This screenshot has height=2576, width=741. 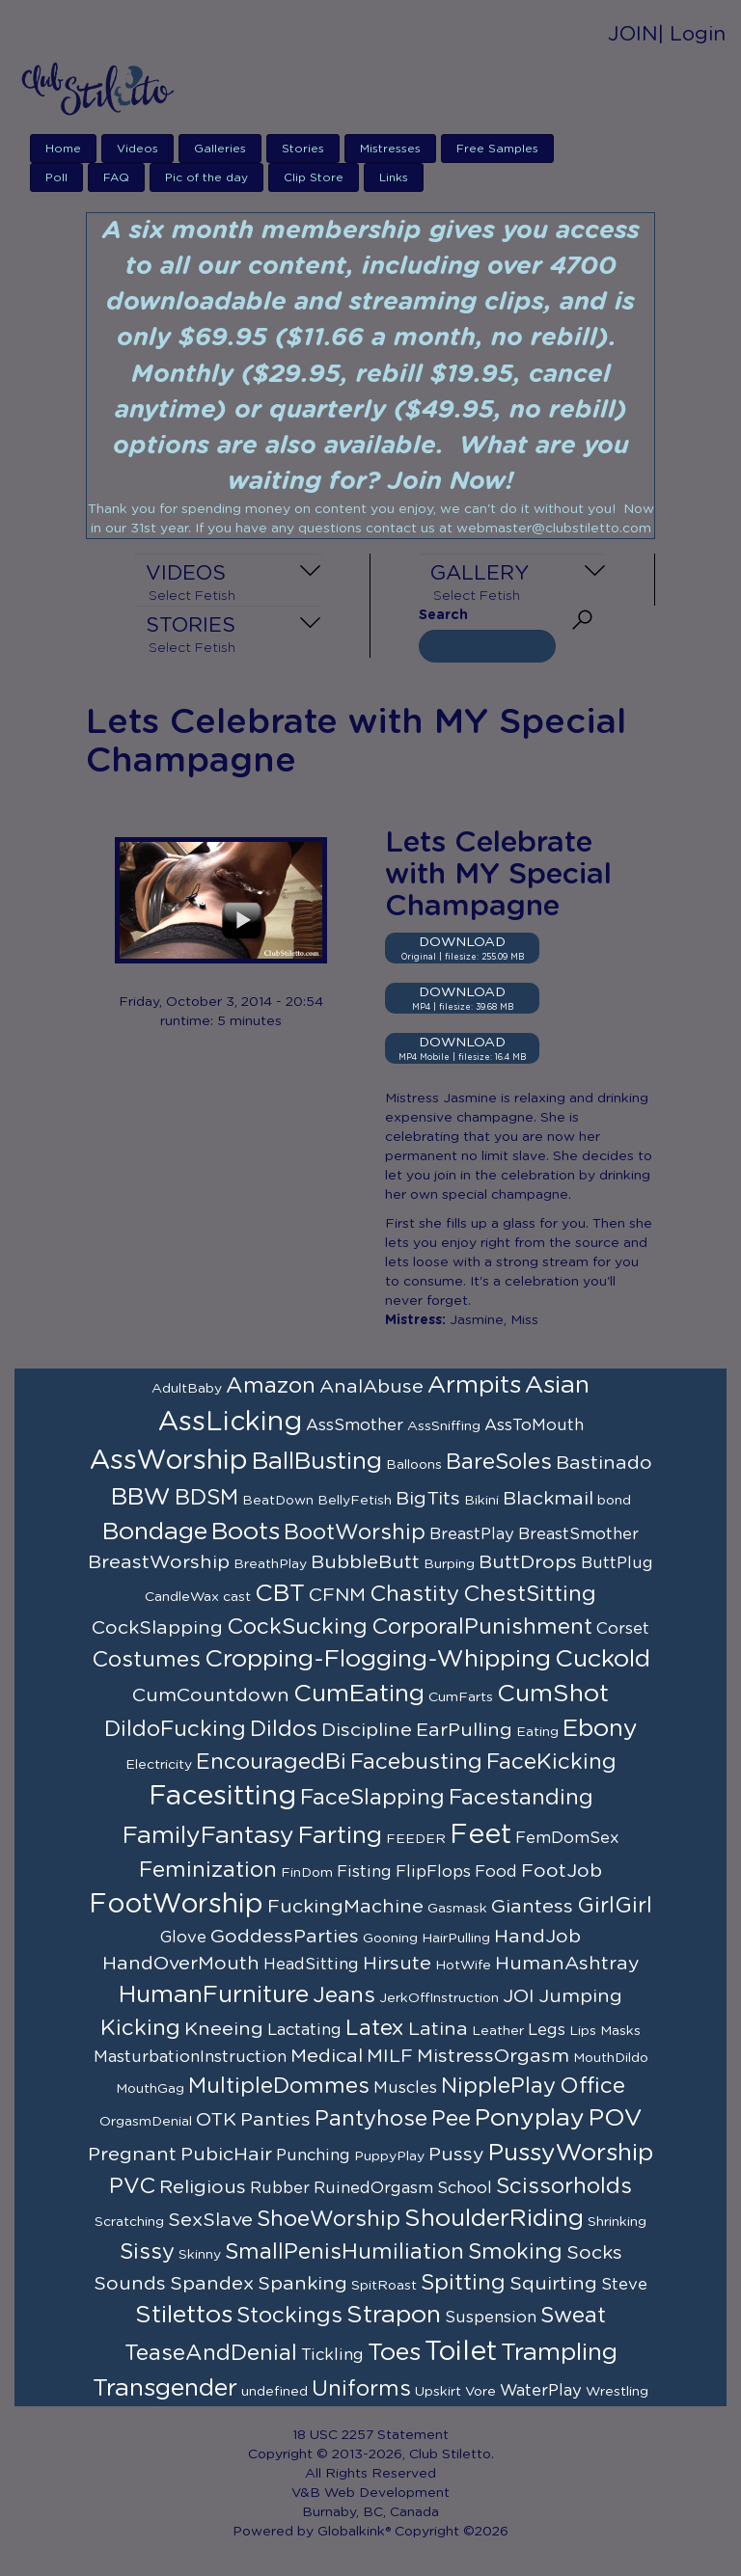 What do you see at coordinates (578, 1534) in the screenshot?
I see `BreastSmother` at bounding box center [578, 1534].